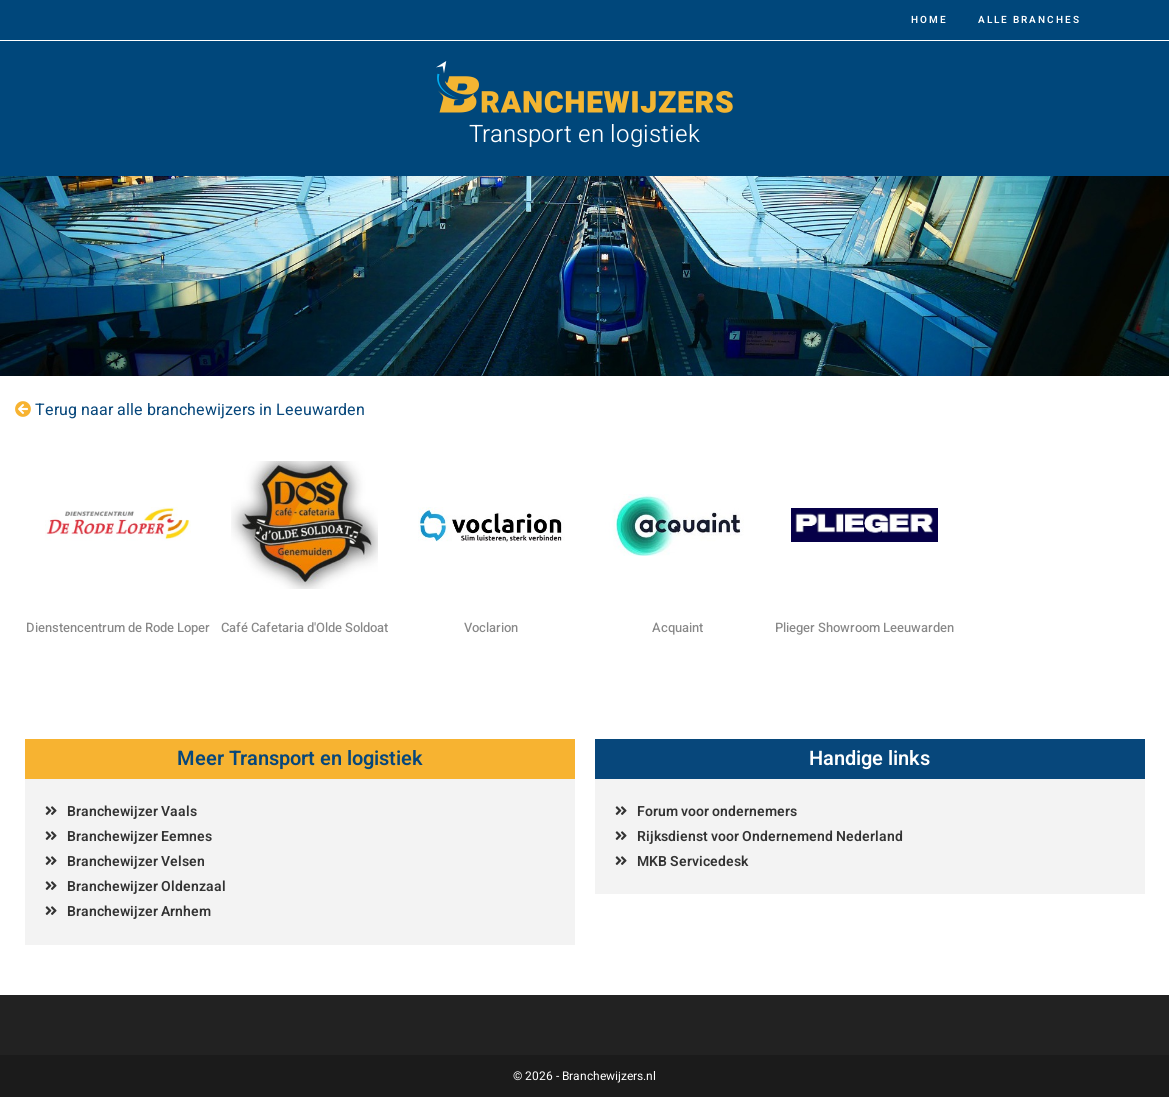 This screenshot has width=1169, height=1097. I want to click on MKB Servicedesk, so click(692, 861).